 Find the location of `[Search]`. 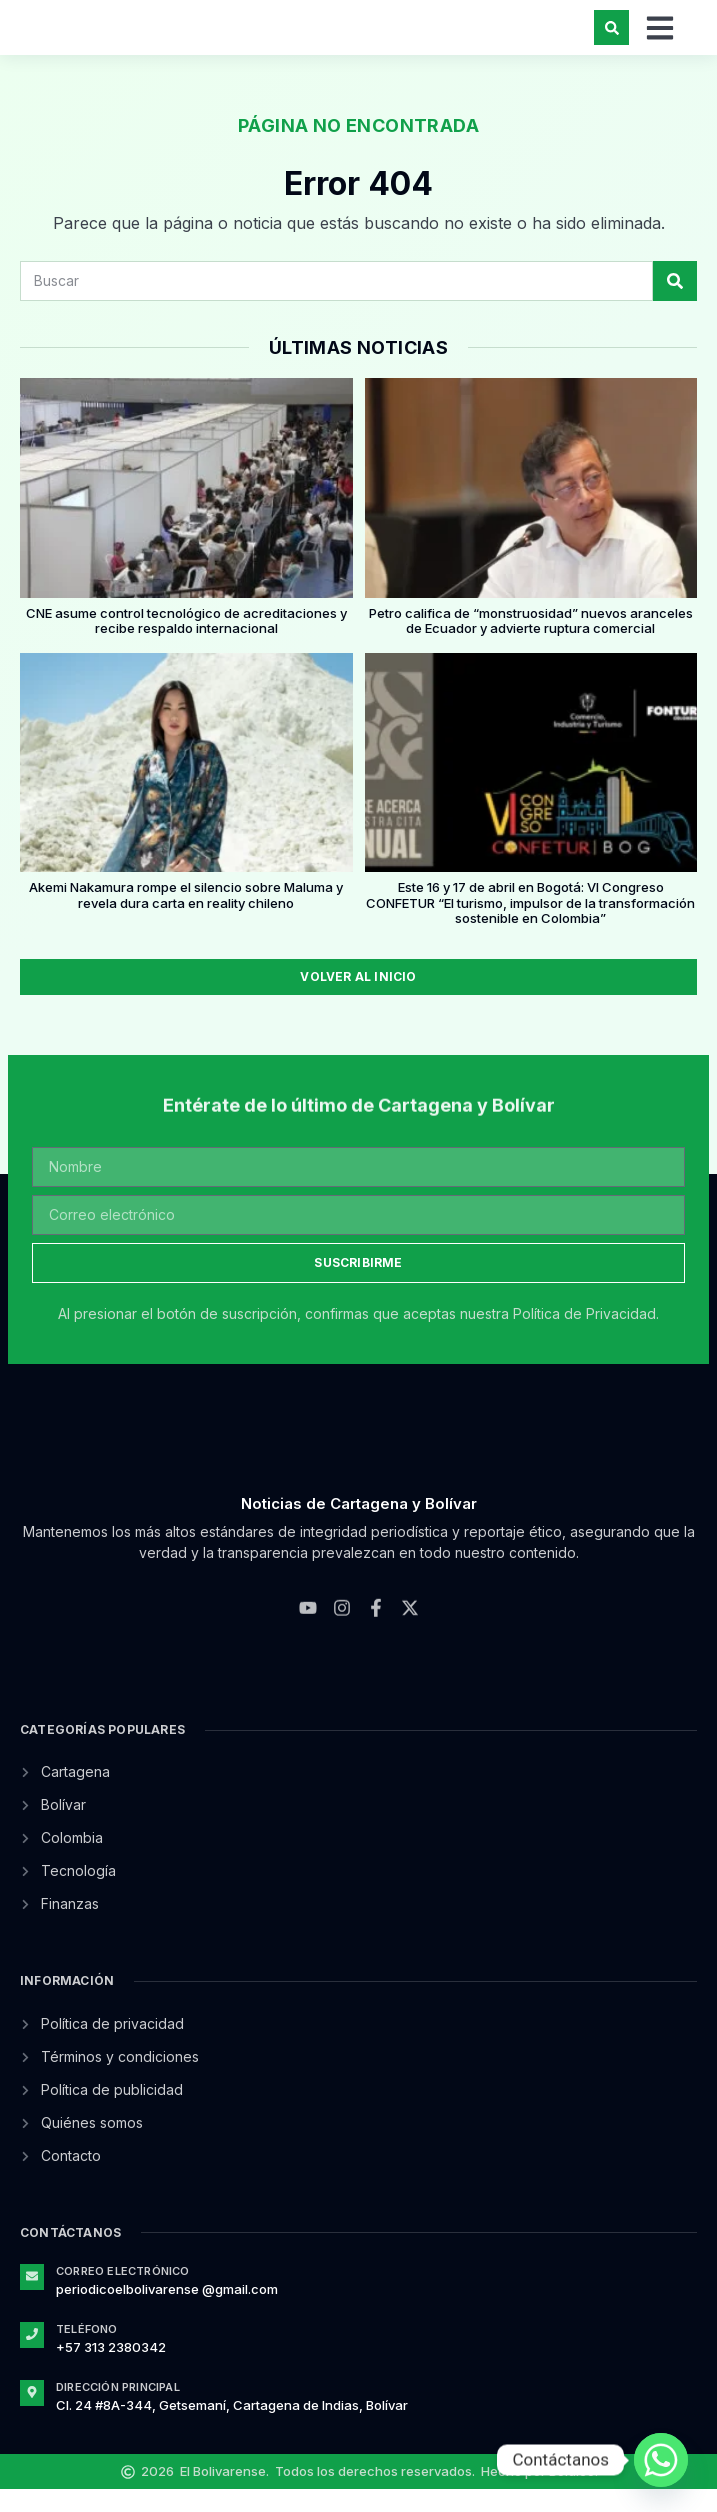

[Search] is located at coordinates (675, 303).